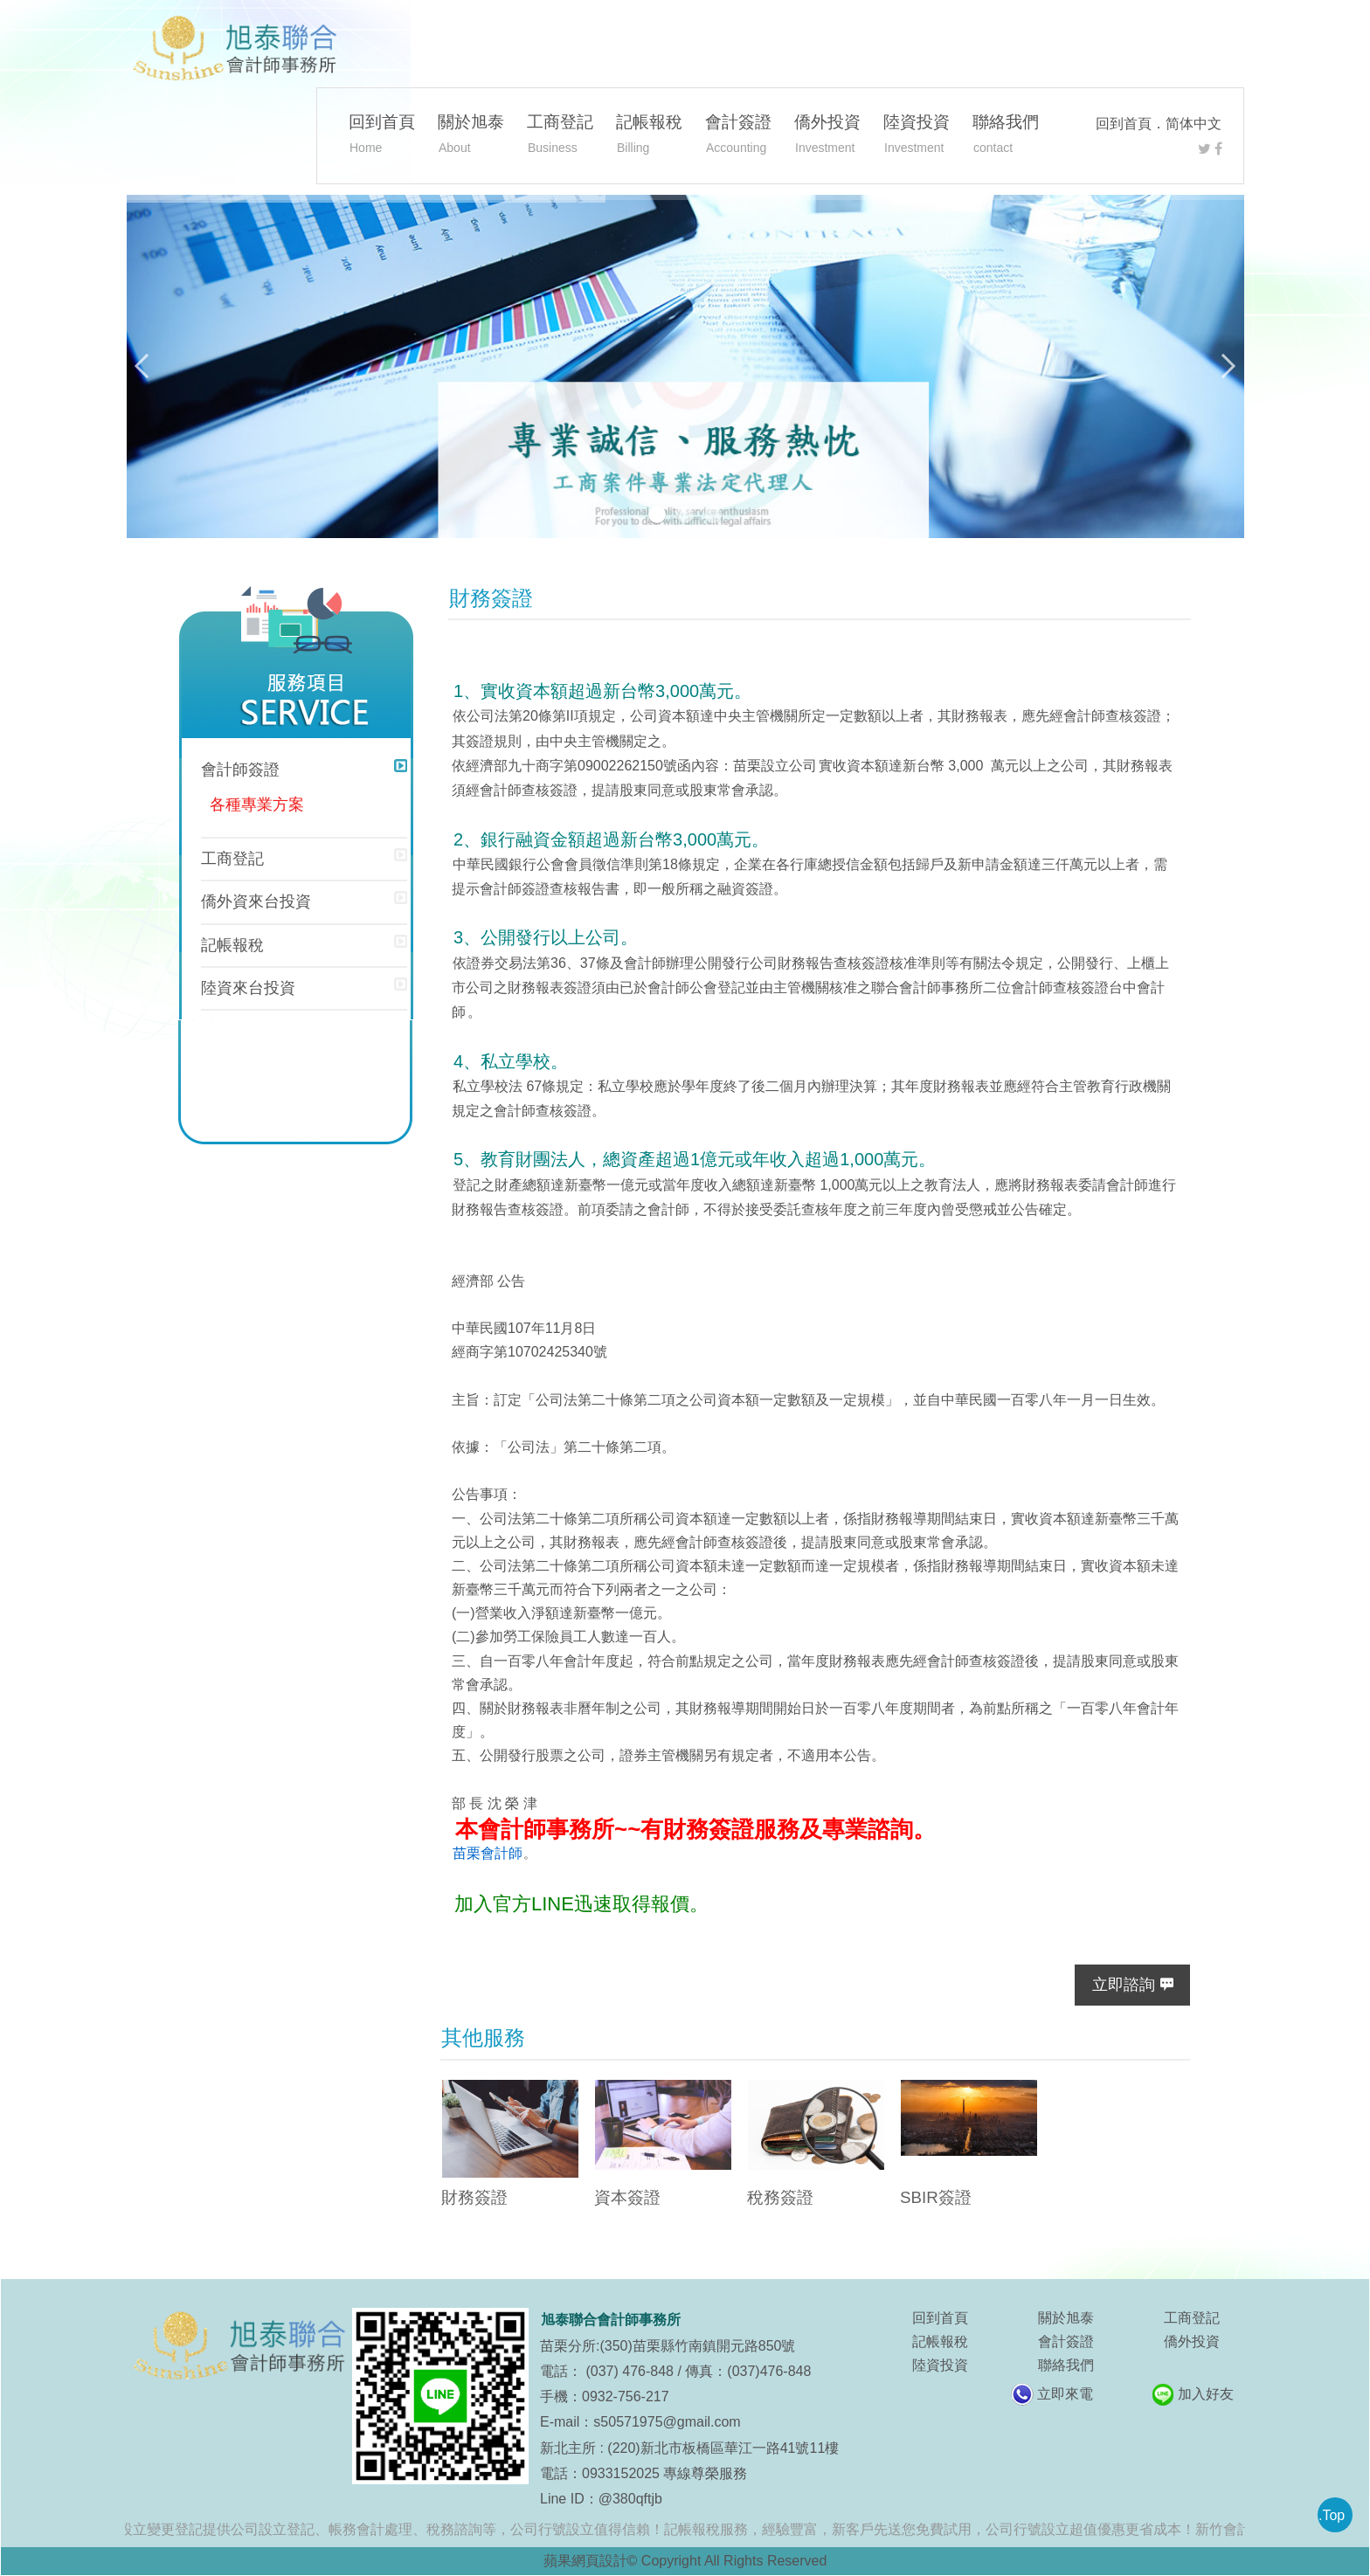 The height and width of the screenshot is (2576, 1370). Describe the element at coordinates (471, 136) in the screenshot. I see `關於旭泰` at that location.